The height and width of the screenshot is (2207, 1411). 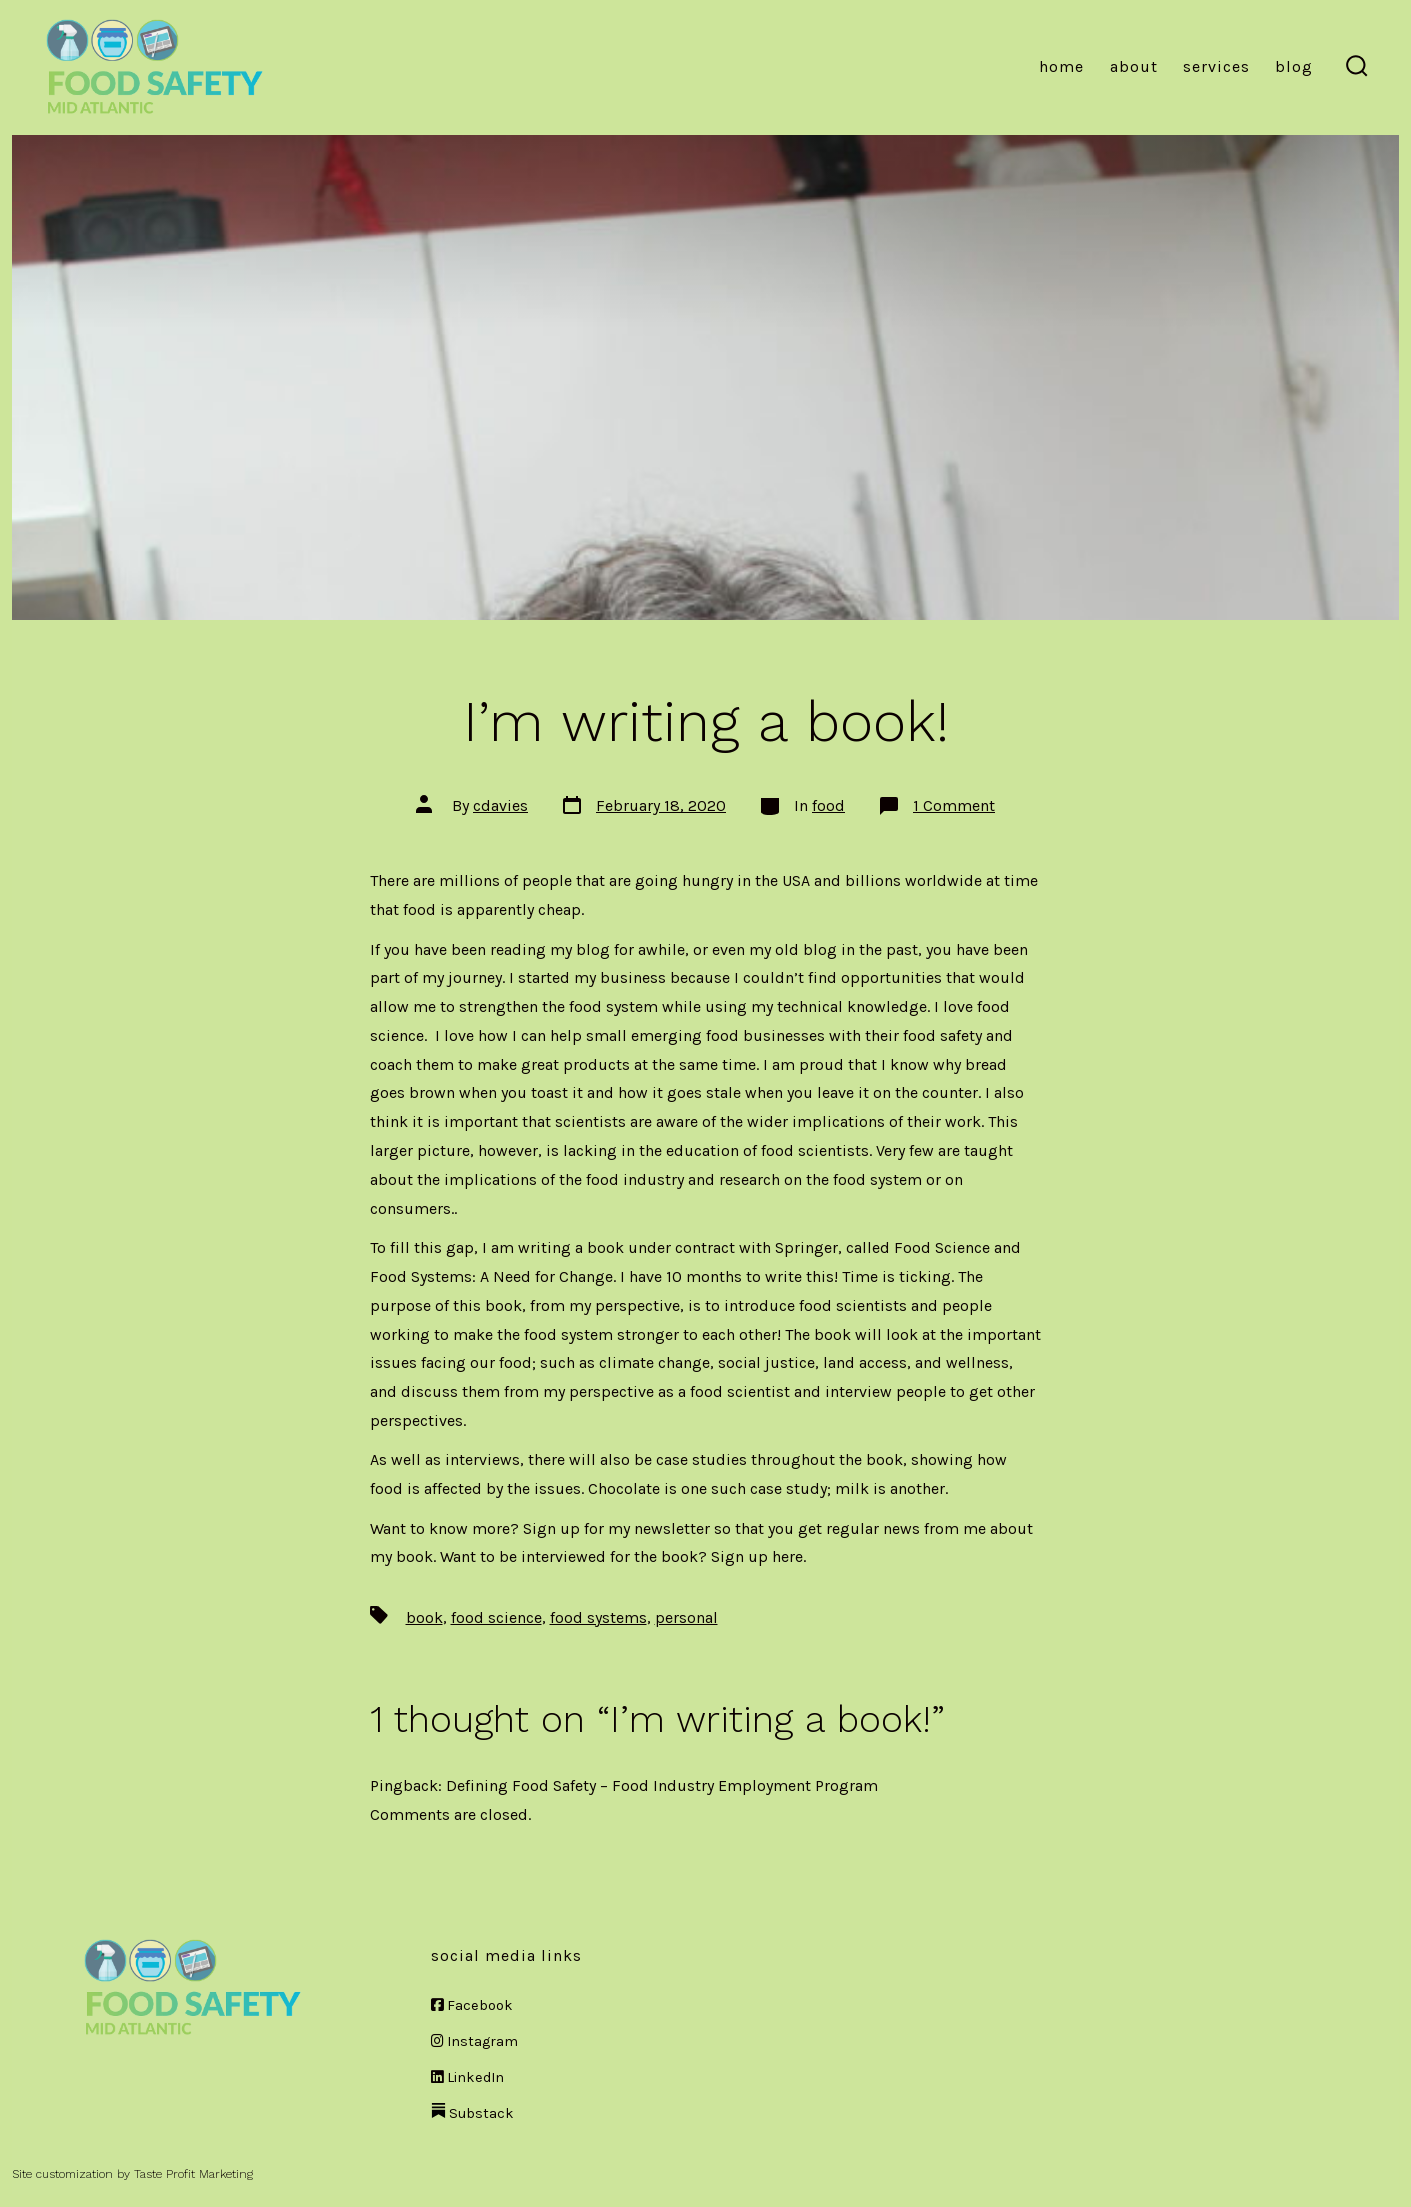 I want to click on Substack, so click(x=472, y=2113).